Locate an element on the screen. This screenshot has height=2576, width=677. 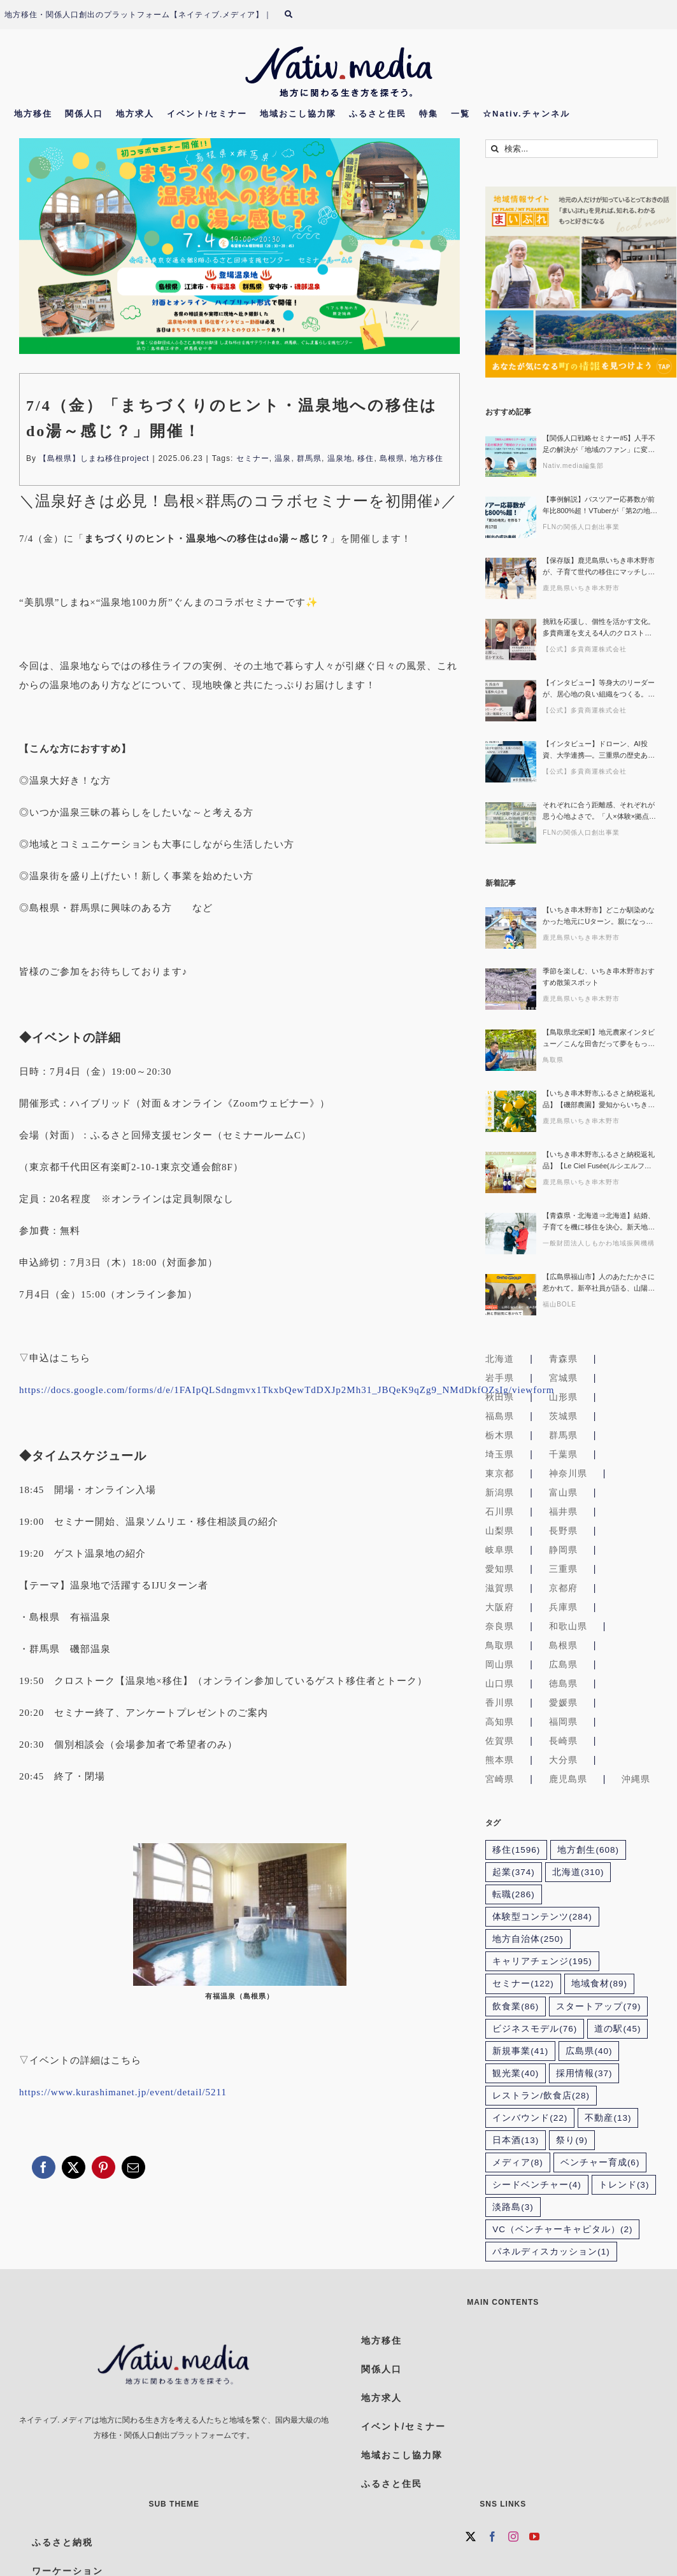
[Twitter] is located at coordinates (471, 2536).